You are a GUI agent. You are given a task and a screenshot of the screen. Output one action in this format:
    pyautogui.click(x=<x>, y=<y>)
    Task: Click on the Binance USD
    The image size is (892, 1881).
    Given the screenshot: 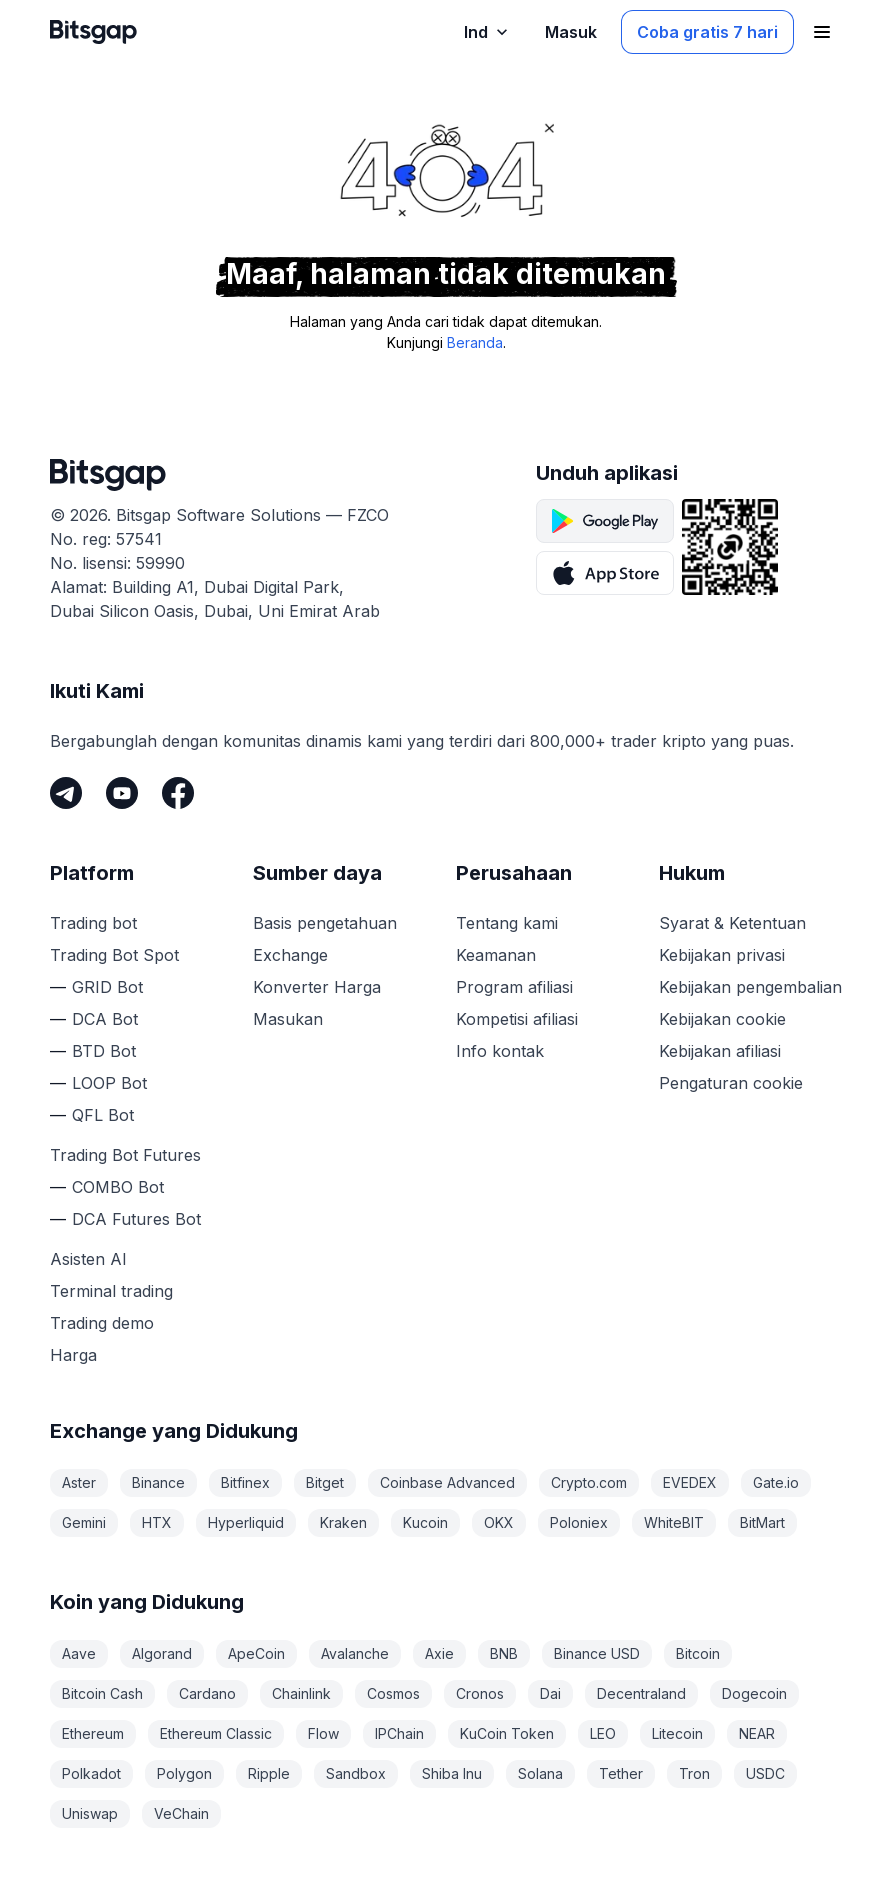 What is the action you would take?
    pyautogui.click(x=597, y=1653)
    